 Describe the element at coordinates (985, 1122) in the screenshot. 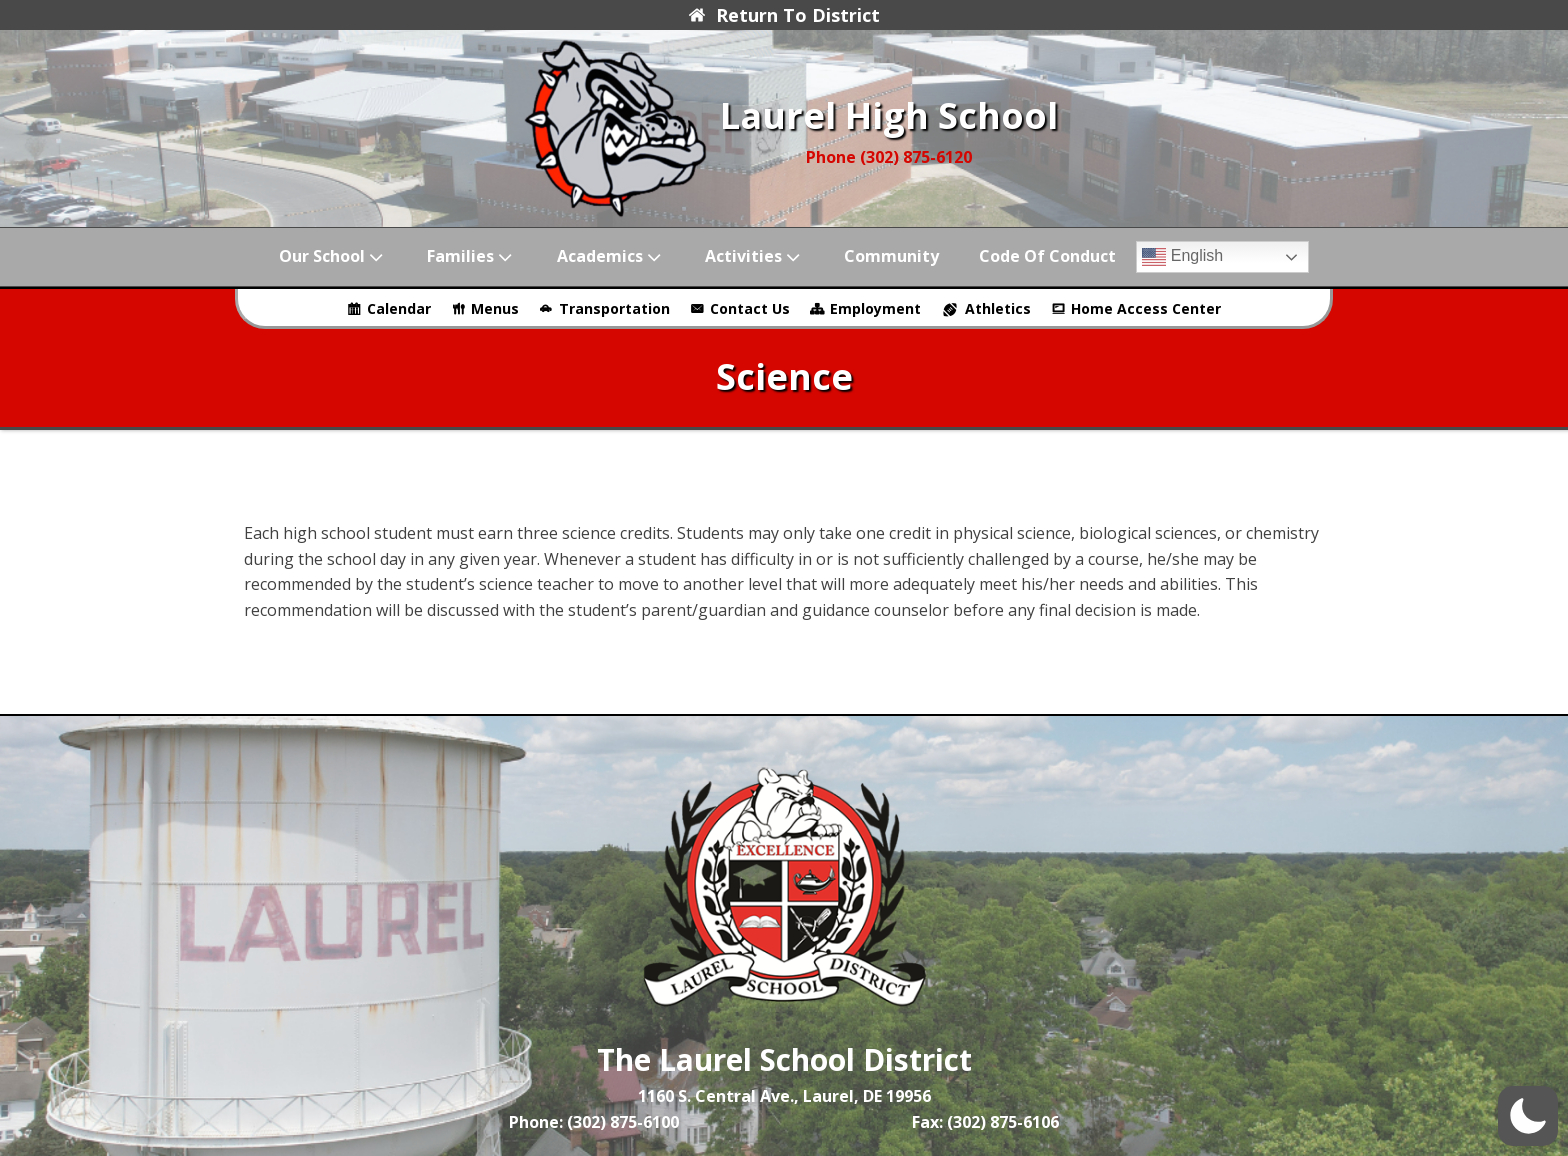

I see `Fax: (302) 875-6106` at that location.